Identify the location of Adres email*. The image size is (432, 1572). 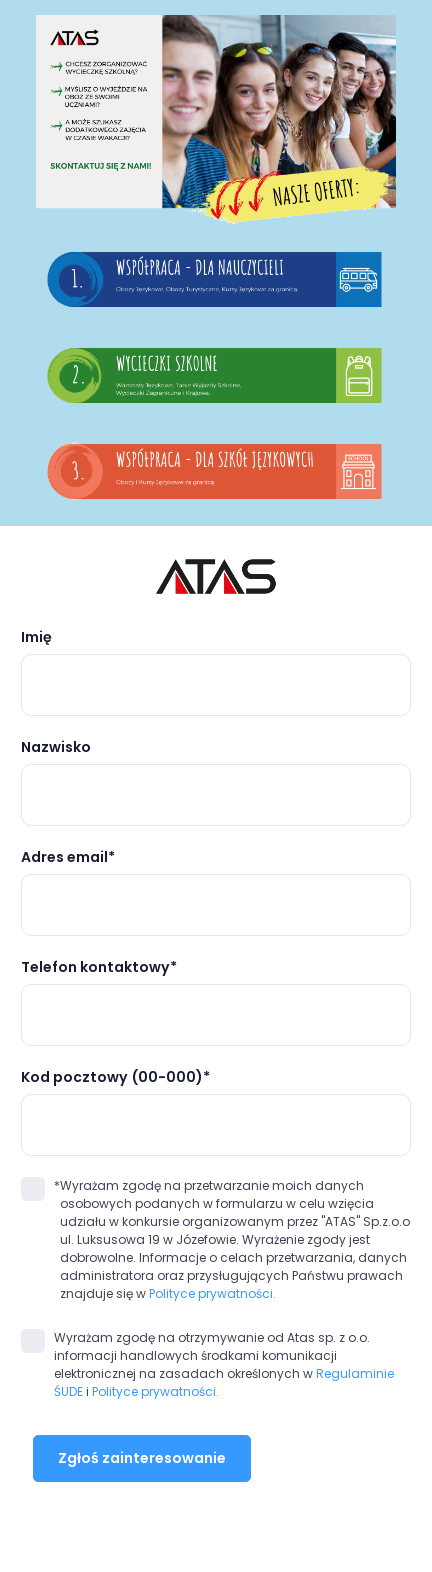
(68, 857).